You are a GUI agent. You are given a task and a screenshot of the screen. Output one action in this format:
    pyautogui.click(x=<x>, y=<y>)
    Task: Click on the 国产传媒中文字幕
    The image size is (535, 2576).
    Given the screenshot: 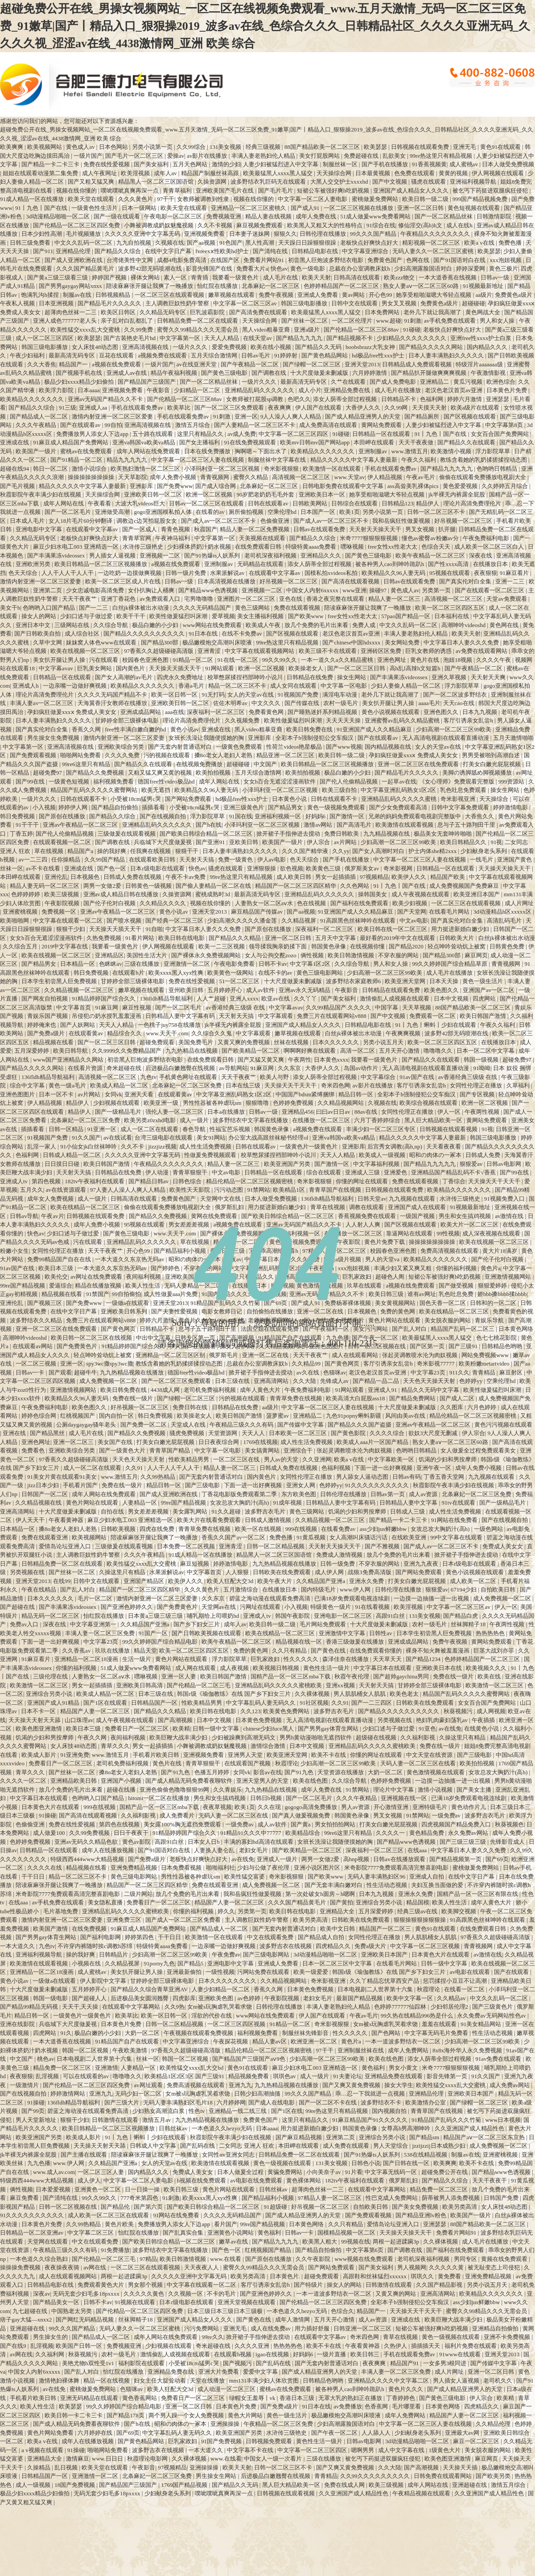 What is the action you would take?
    pyautogui.click(x=301, y=1424)
    